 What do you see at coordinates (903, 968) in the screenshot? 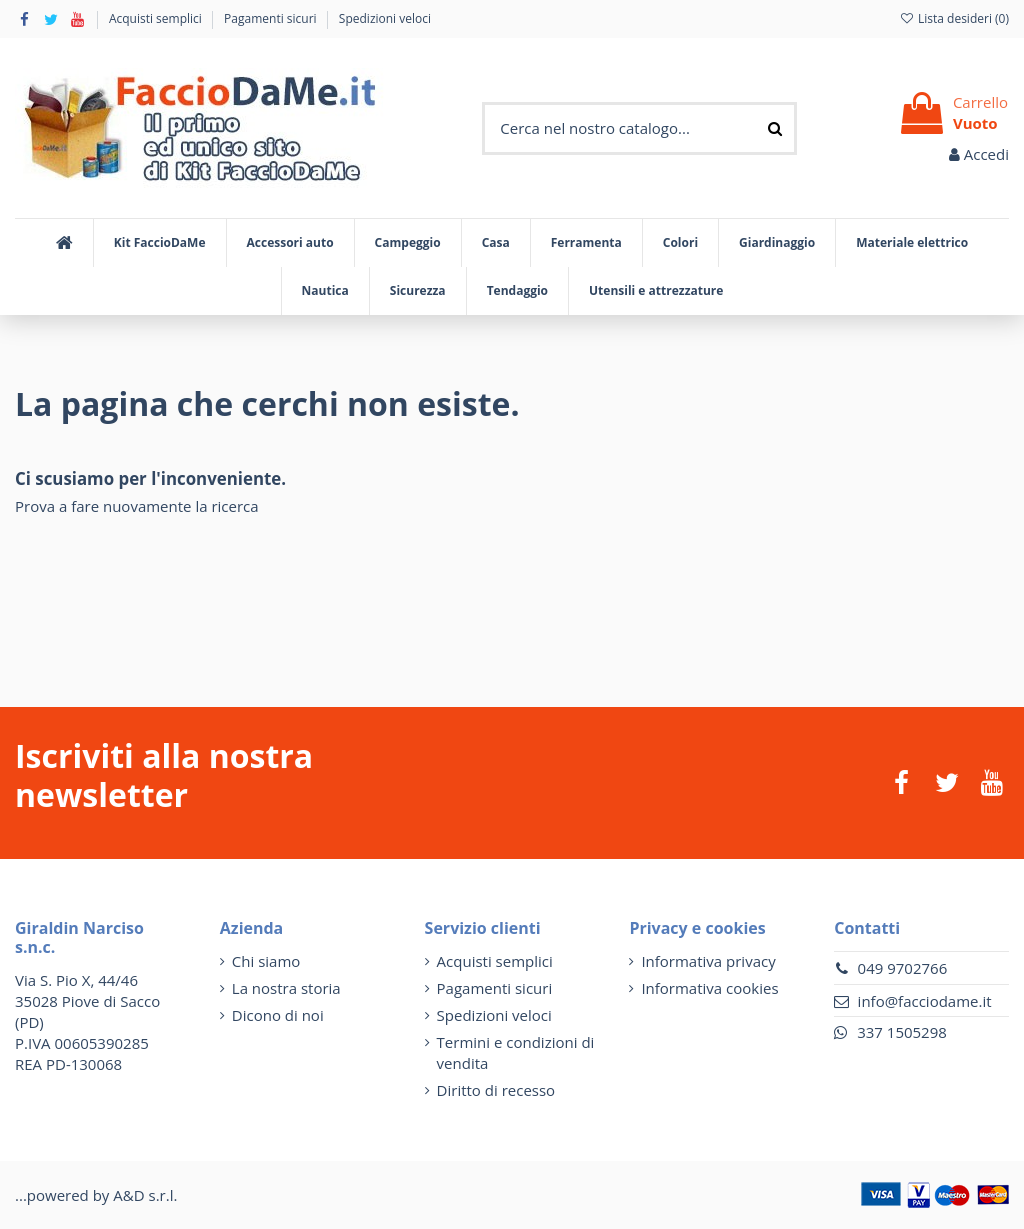
I see `049 9702766` at bounding box center [903, 968].